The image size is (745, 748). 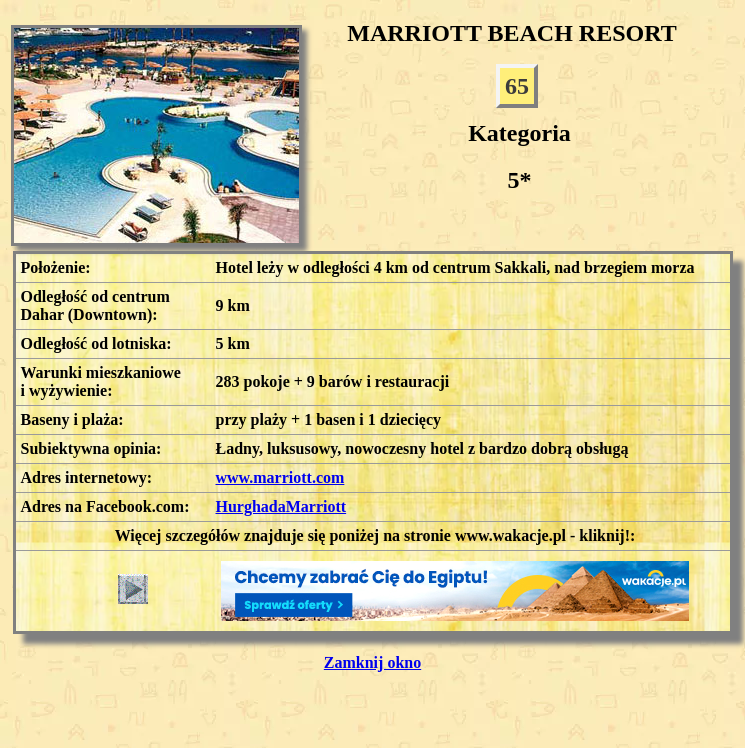 What do you see at coordinates (280, 477) in the screenshot?
I see `www.marriott.com` at bounding box center [280, 477].